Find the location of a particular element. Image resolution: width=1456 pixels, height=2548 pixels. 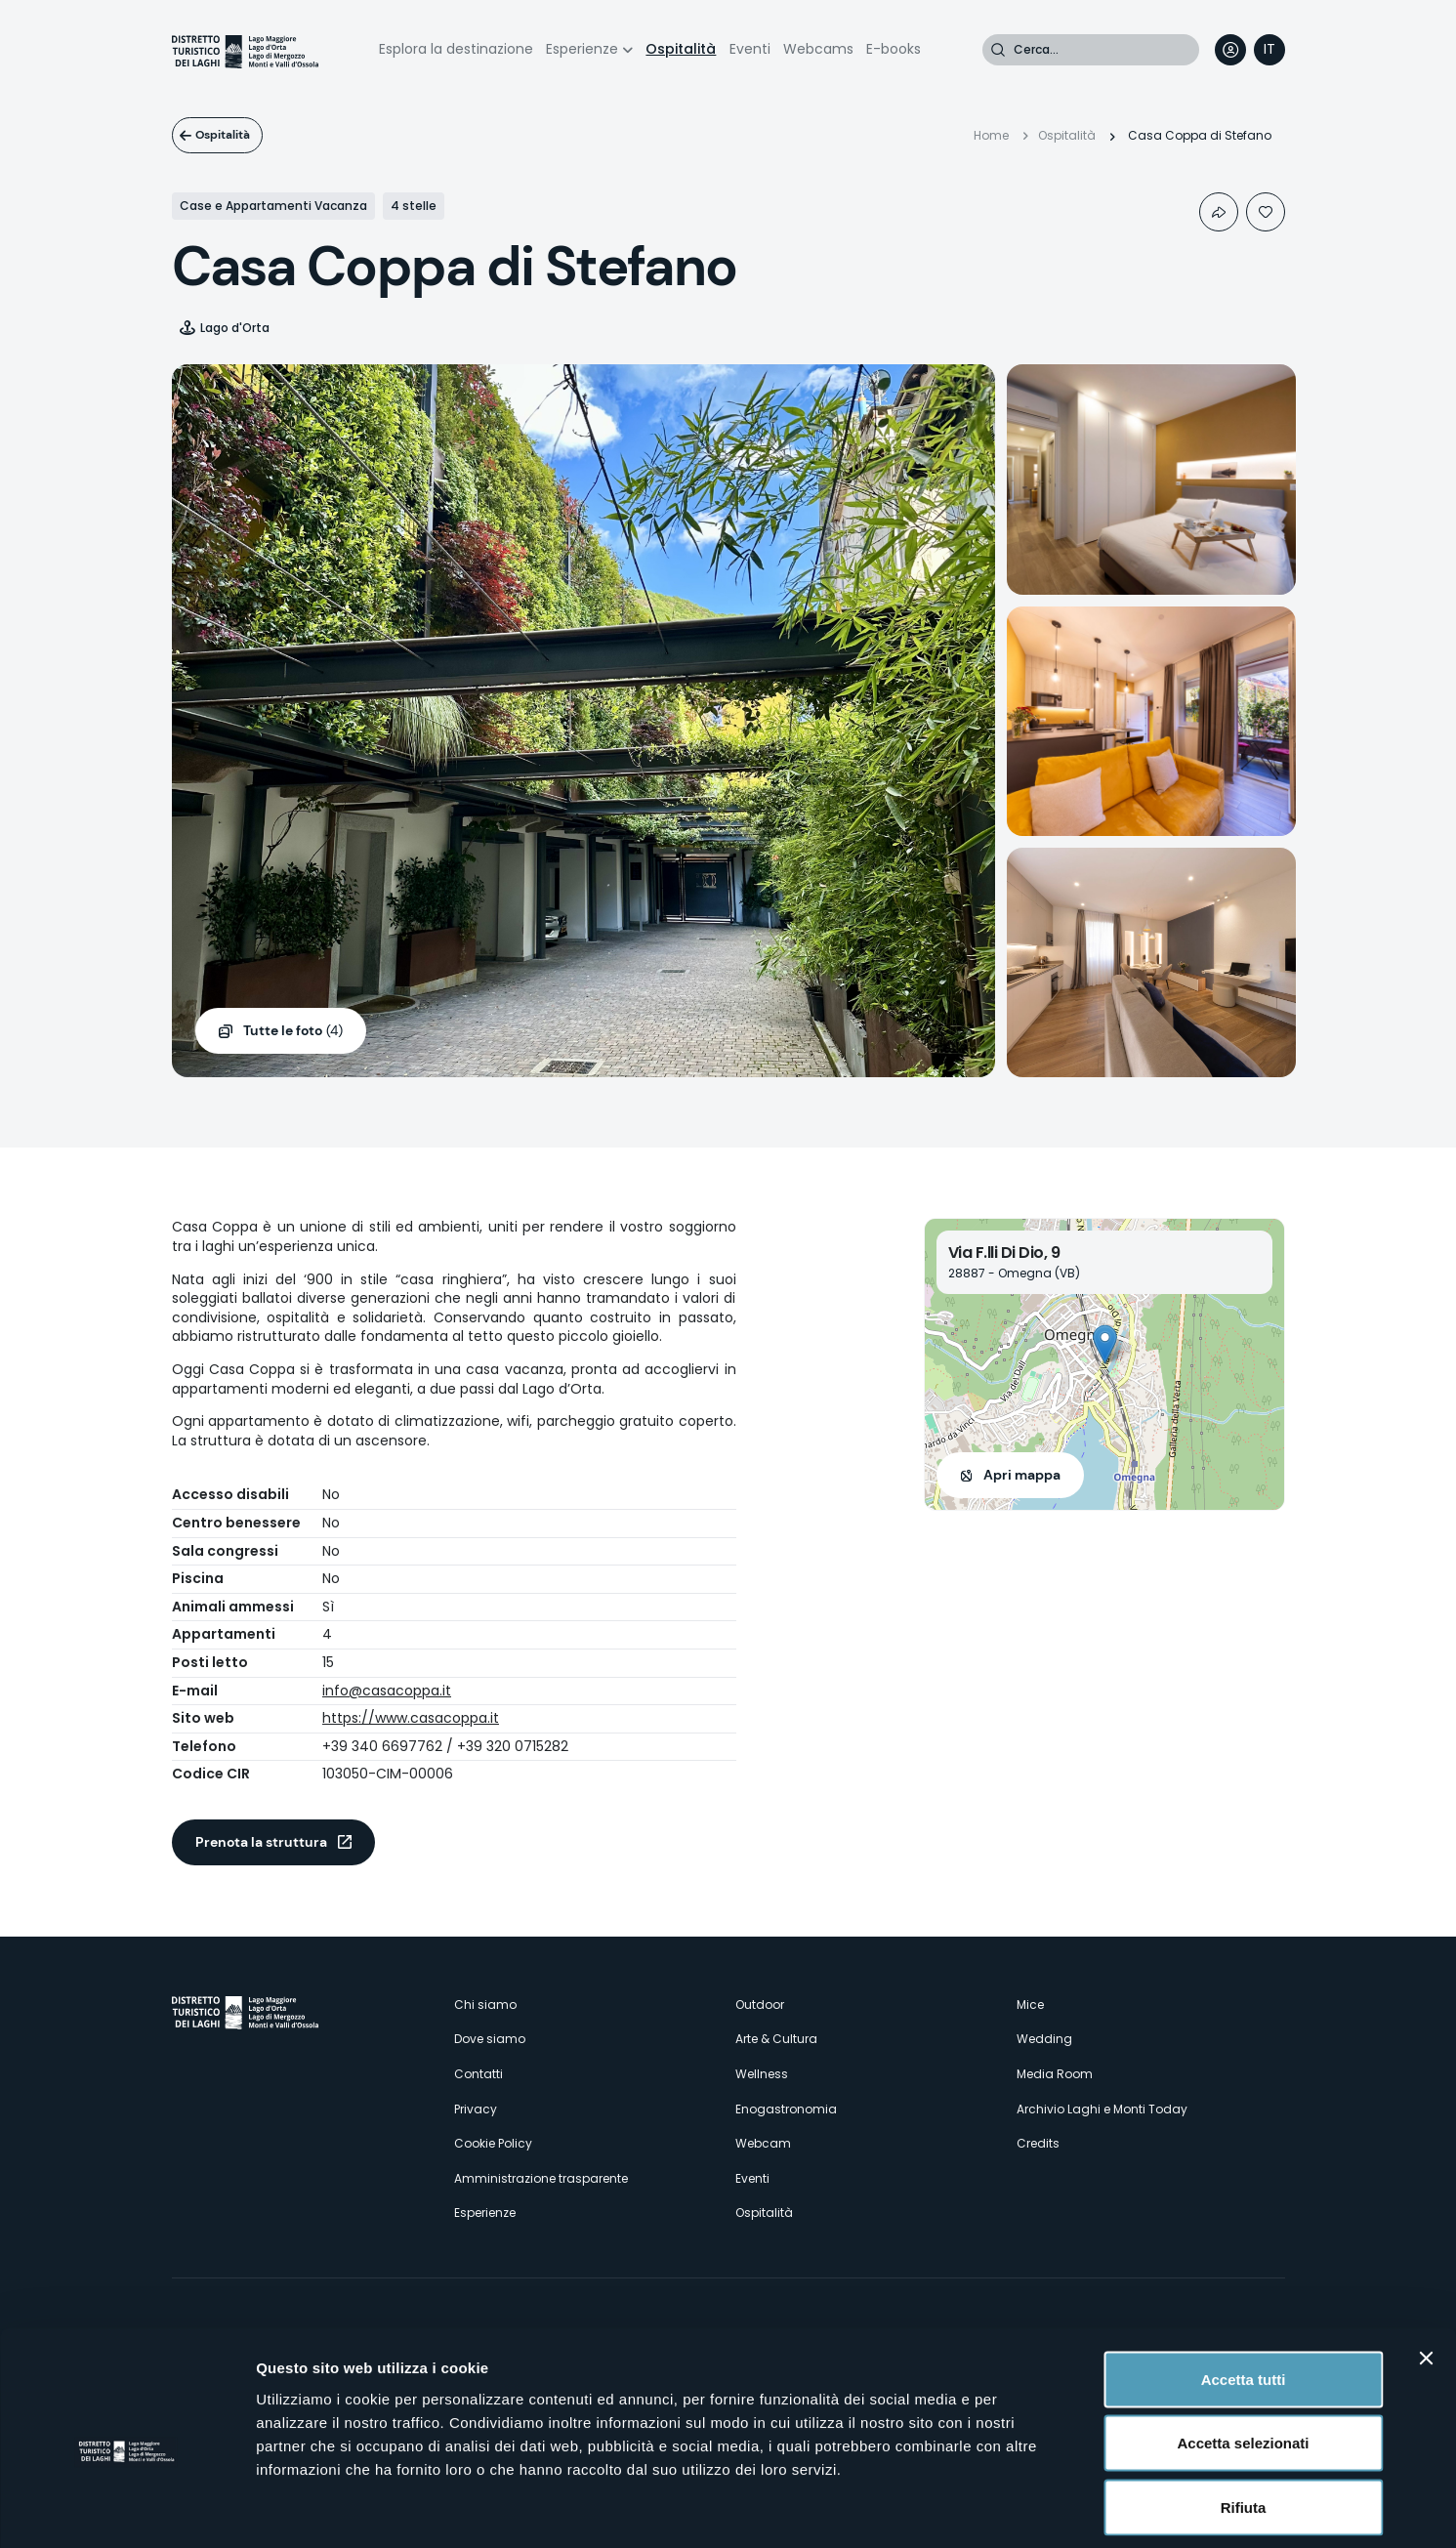

Wedding is located at coordinates (1044, 2038).